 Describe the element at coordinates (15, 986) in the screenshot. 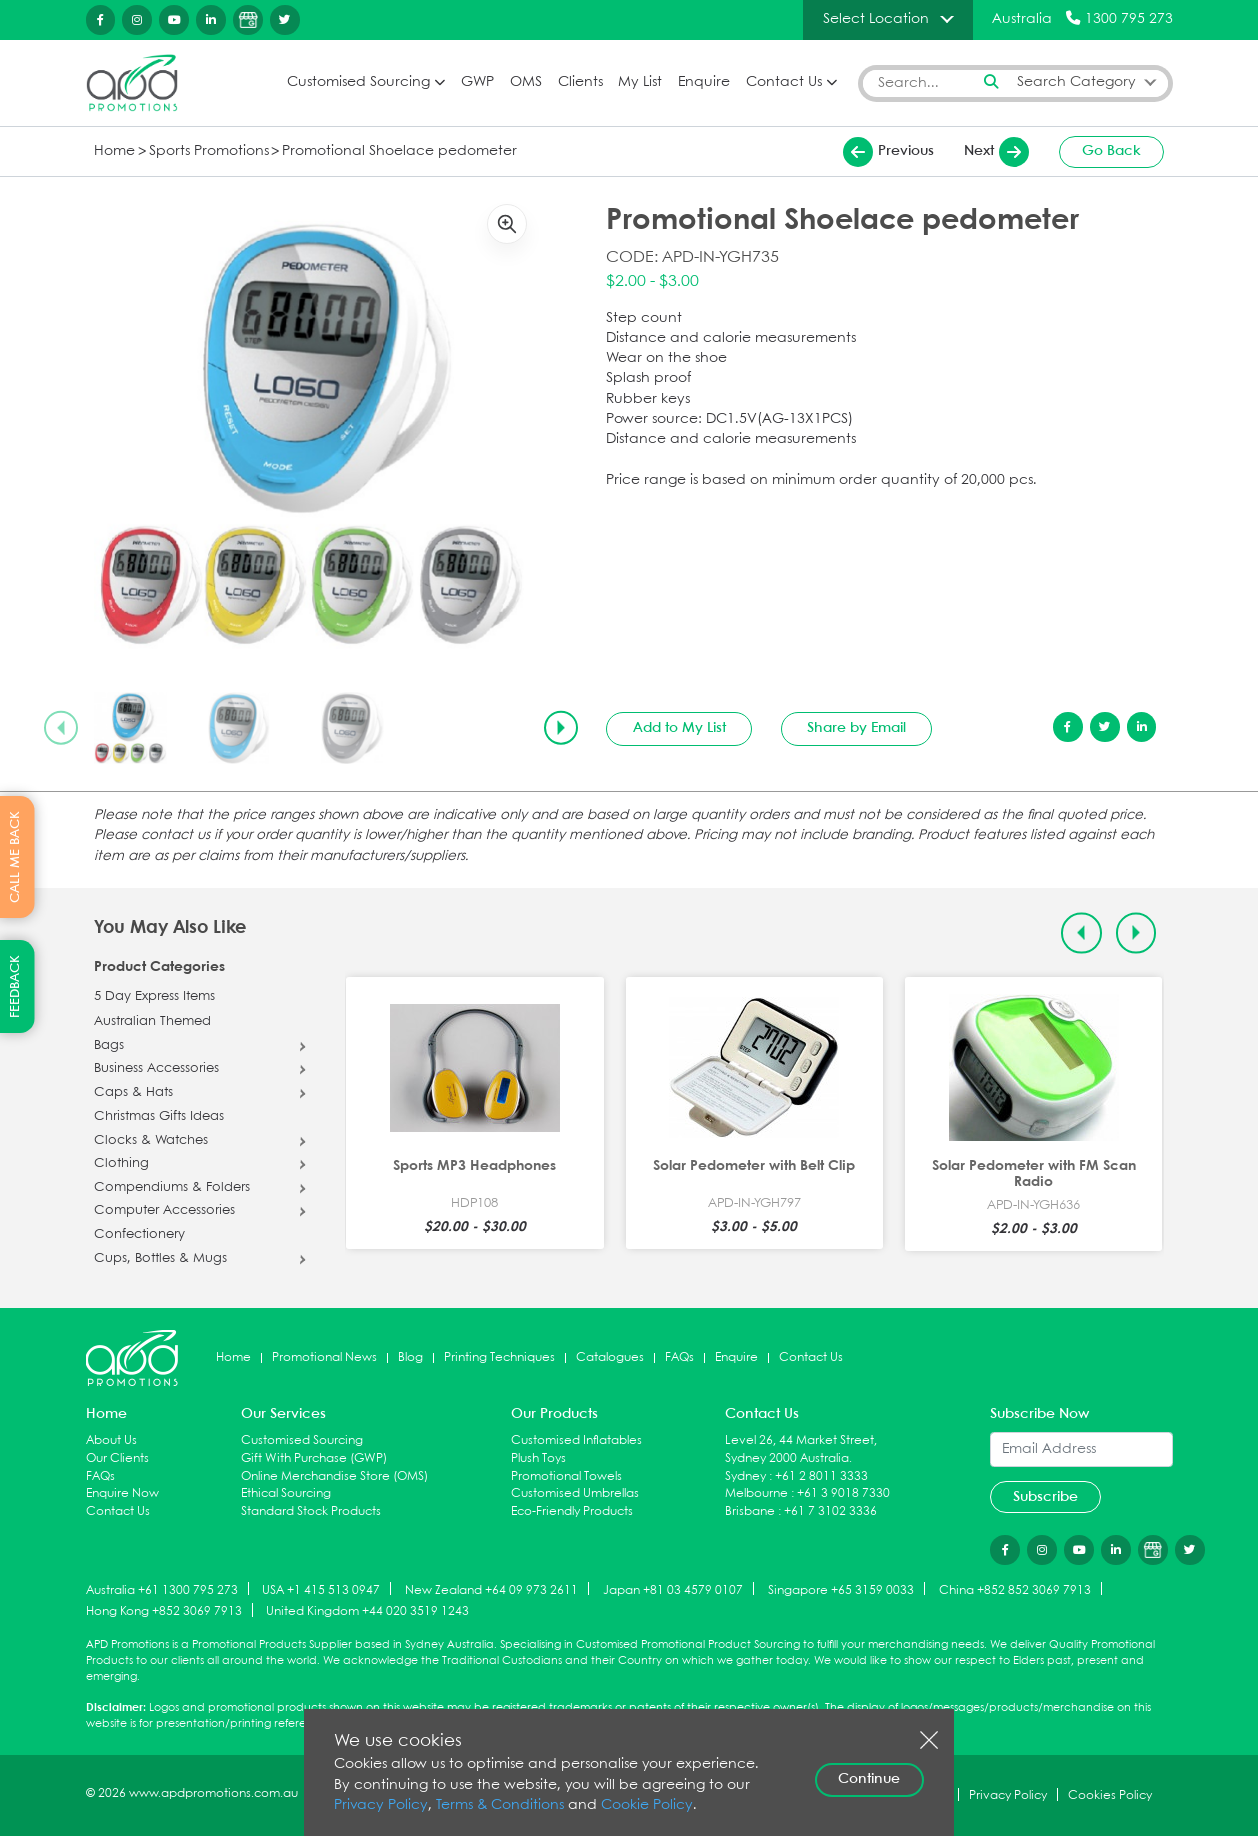

I see `FEEDBACK` at that location.